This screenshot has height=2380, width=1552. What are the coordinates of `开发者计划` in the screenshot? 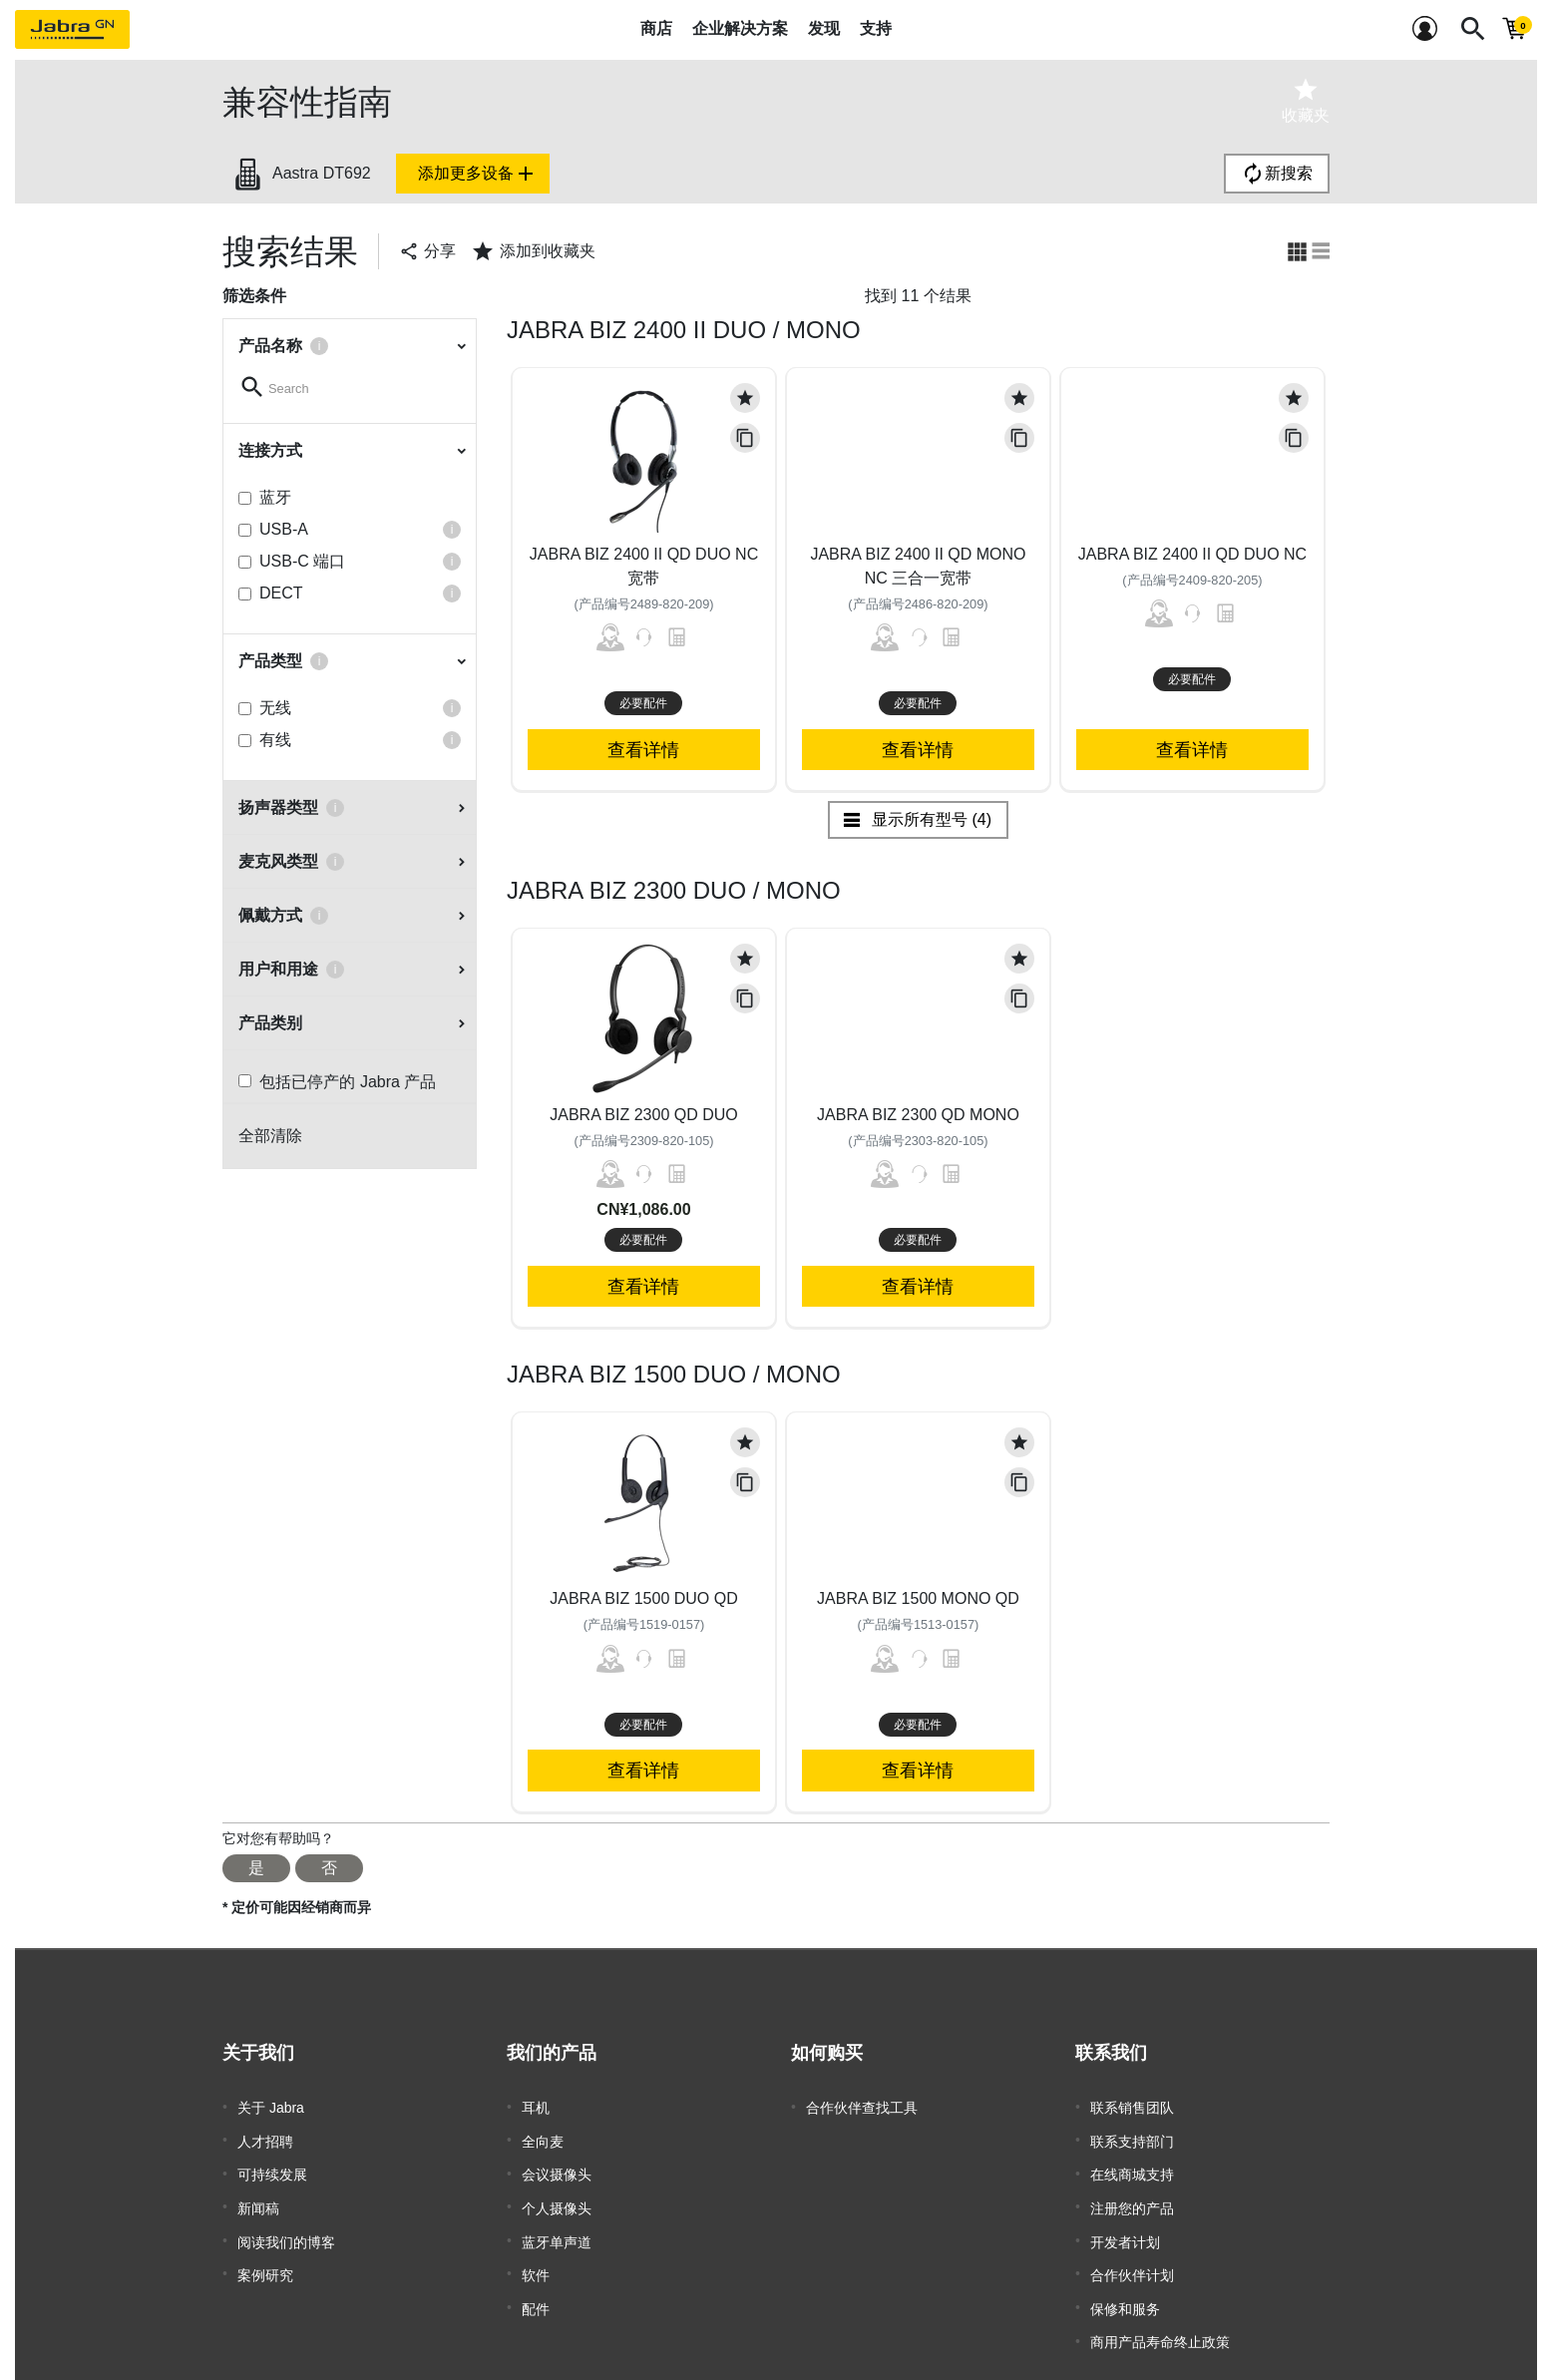 It's located at (1125, 2226).